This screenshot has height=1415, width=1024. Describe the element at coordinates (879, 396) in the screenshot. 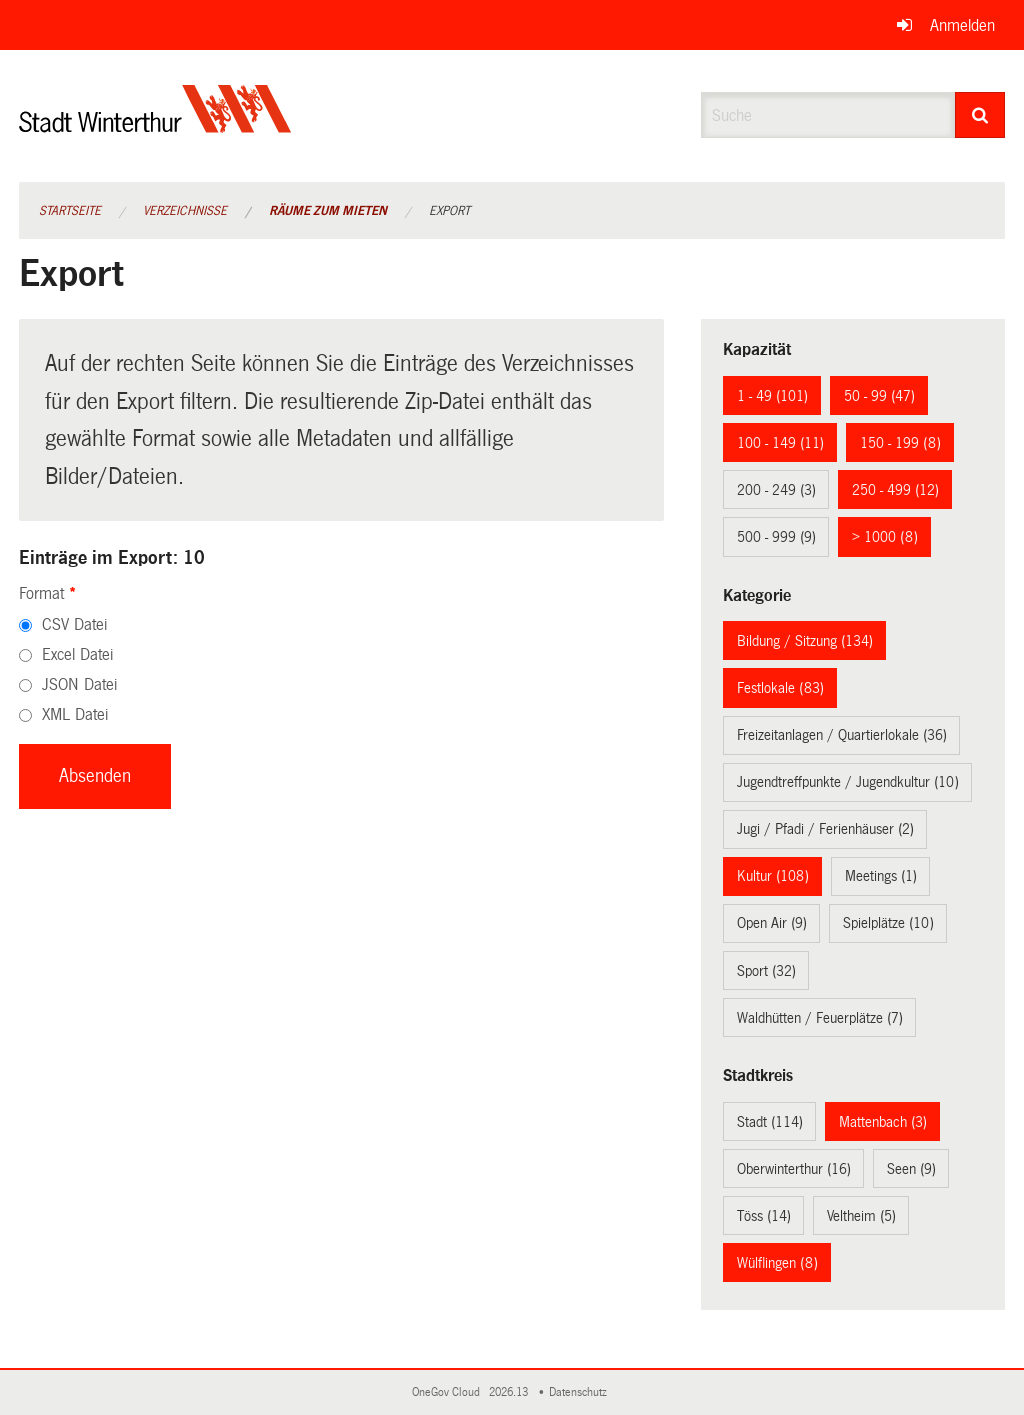

I see `50 - 99 (47)` at that location.